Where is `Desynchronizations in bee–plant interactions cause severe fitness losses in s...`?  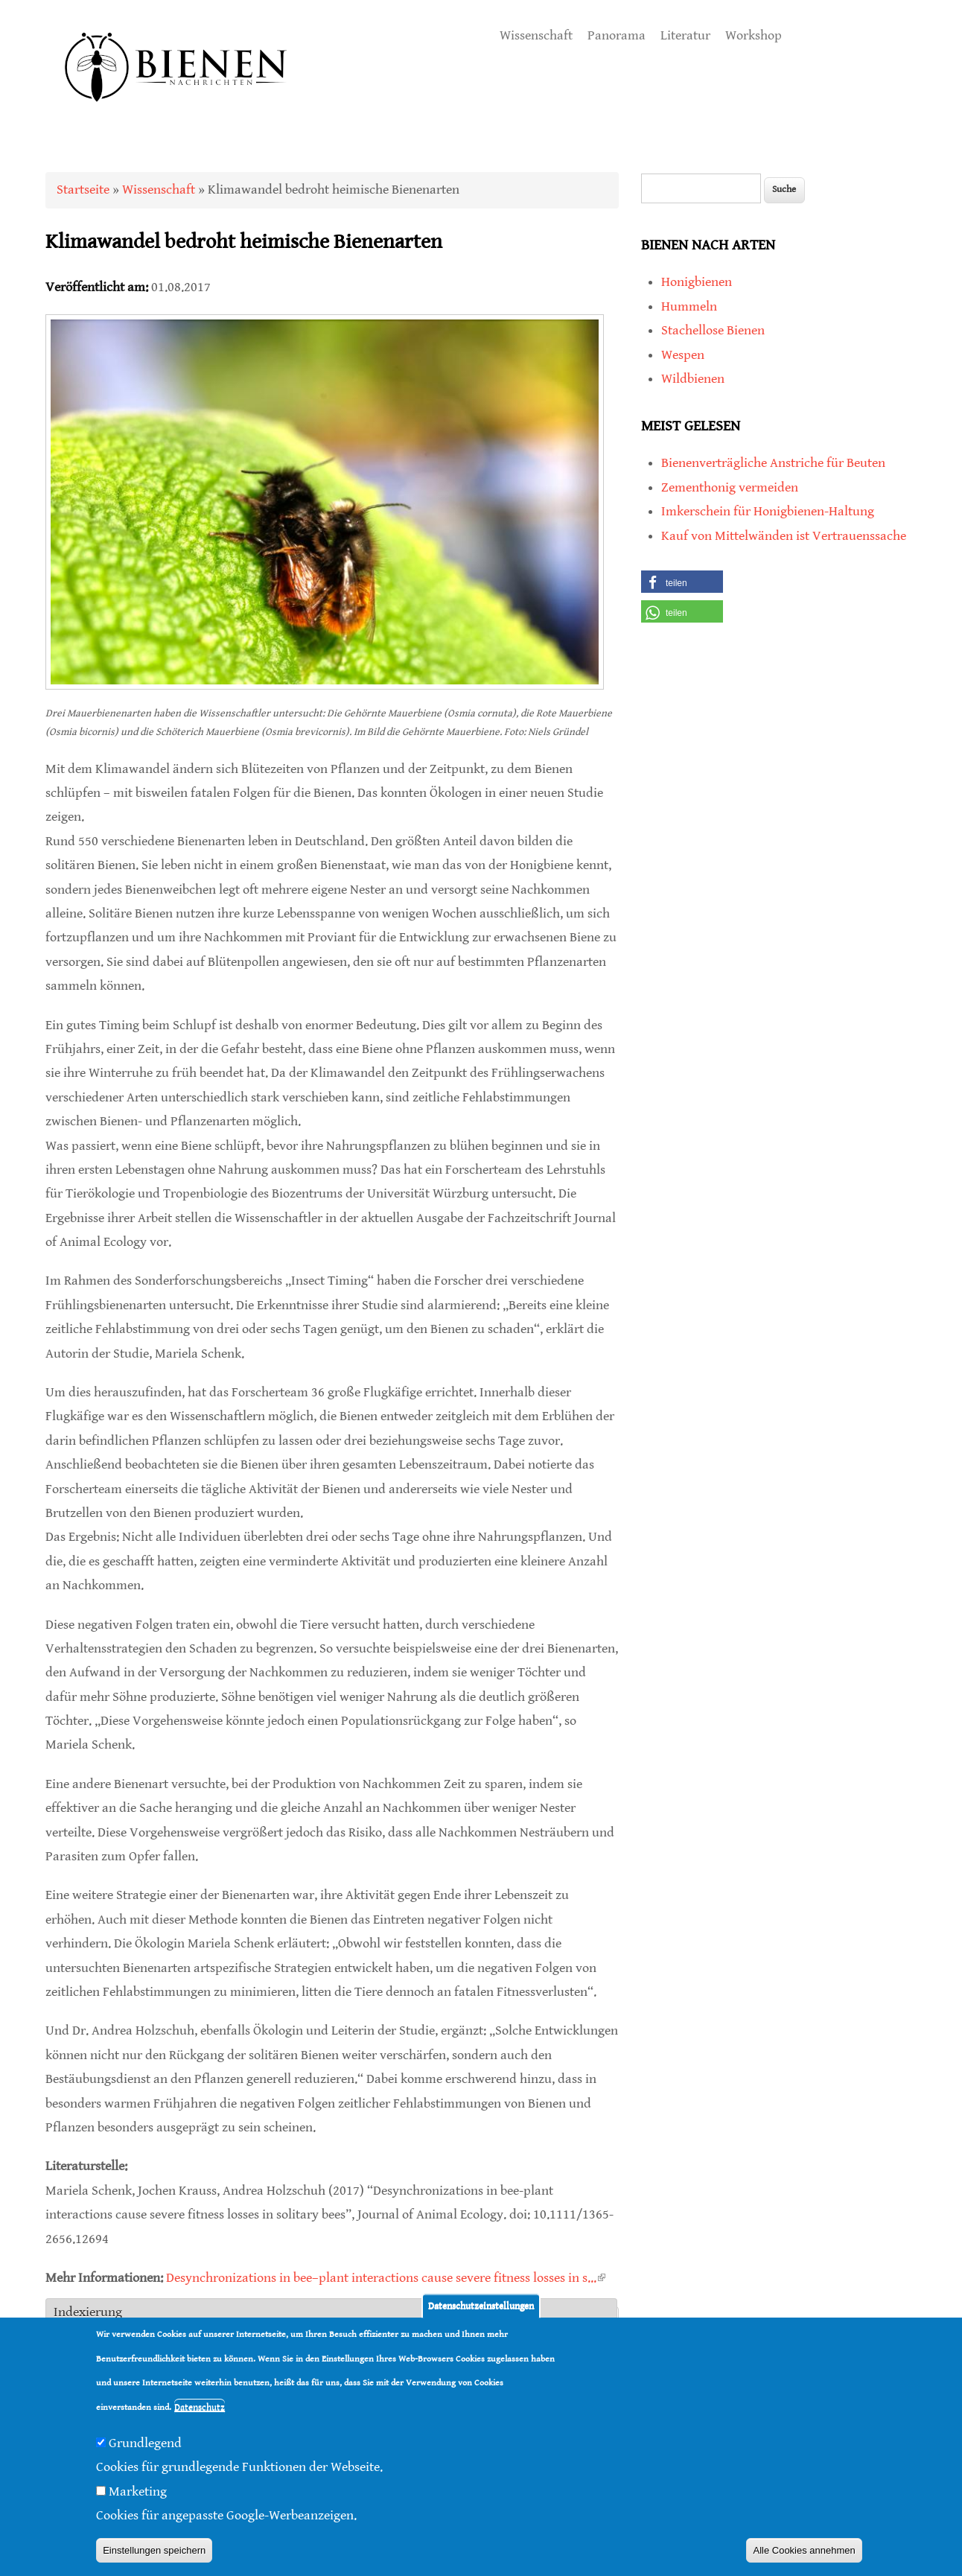 Desynchronizations in bee–plant interactions cause severe fitness losses in s... is located at coordinates (385, 2278).